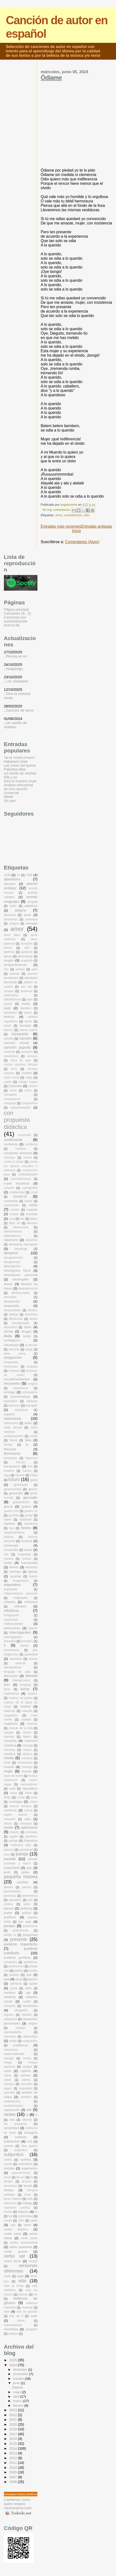  Describe the element at coordinates (10, 1458) in the screenshot. I see `feminsimo` at that location.